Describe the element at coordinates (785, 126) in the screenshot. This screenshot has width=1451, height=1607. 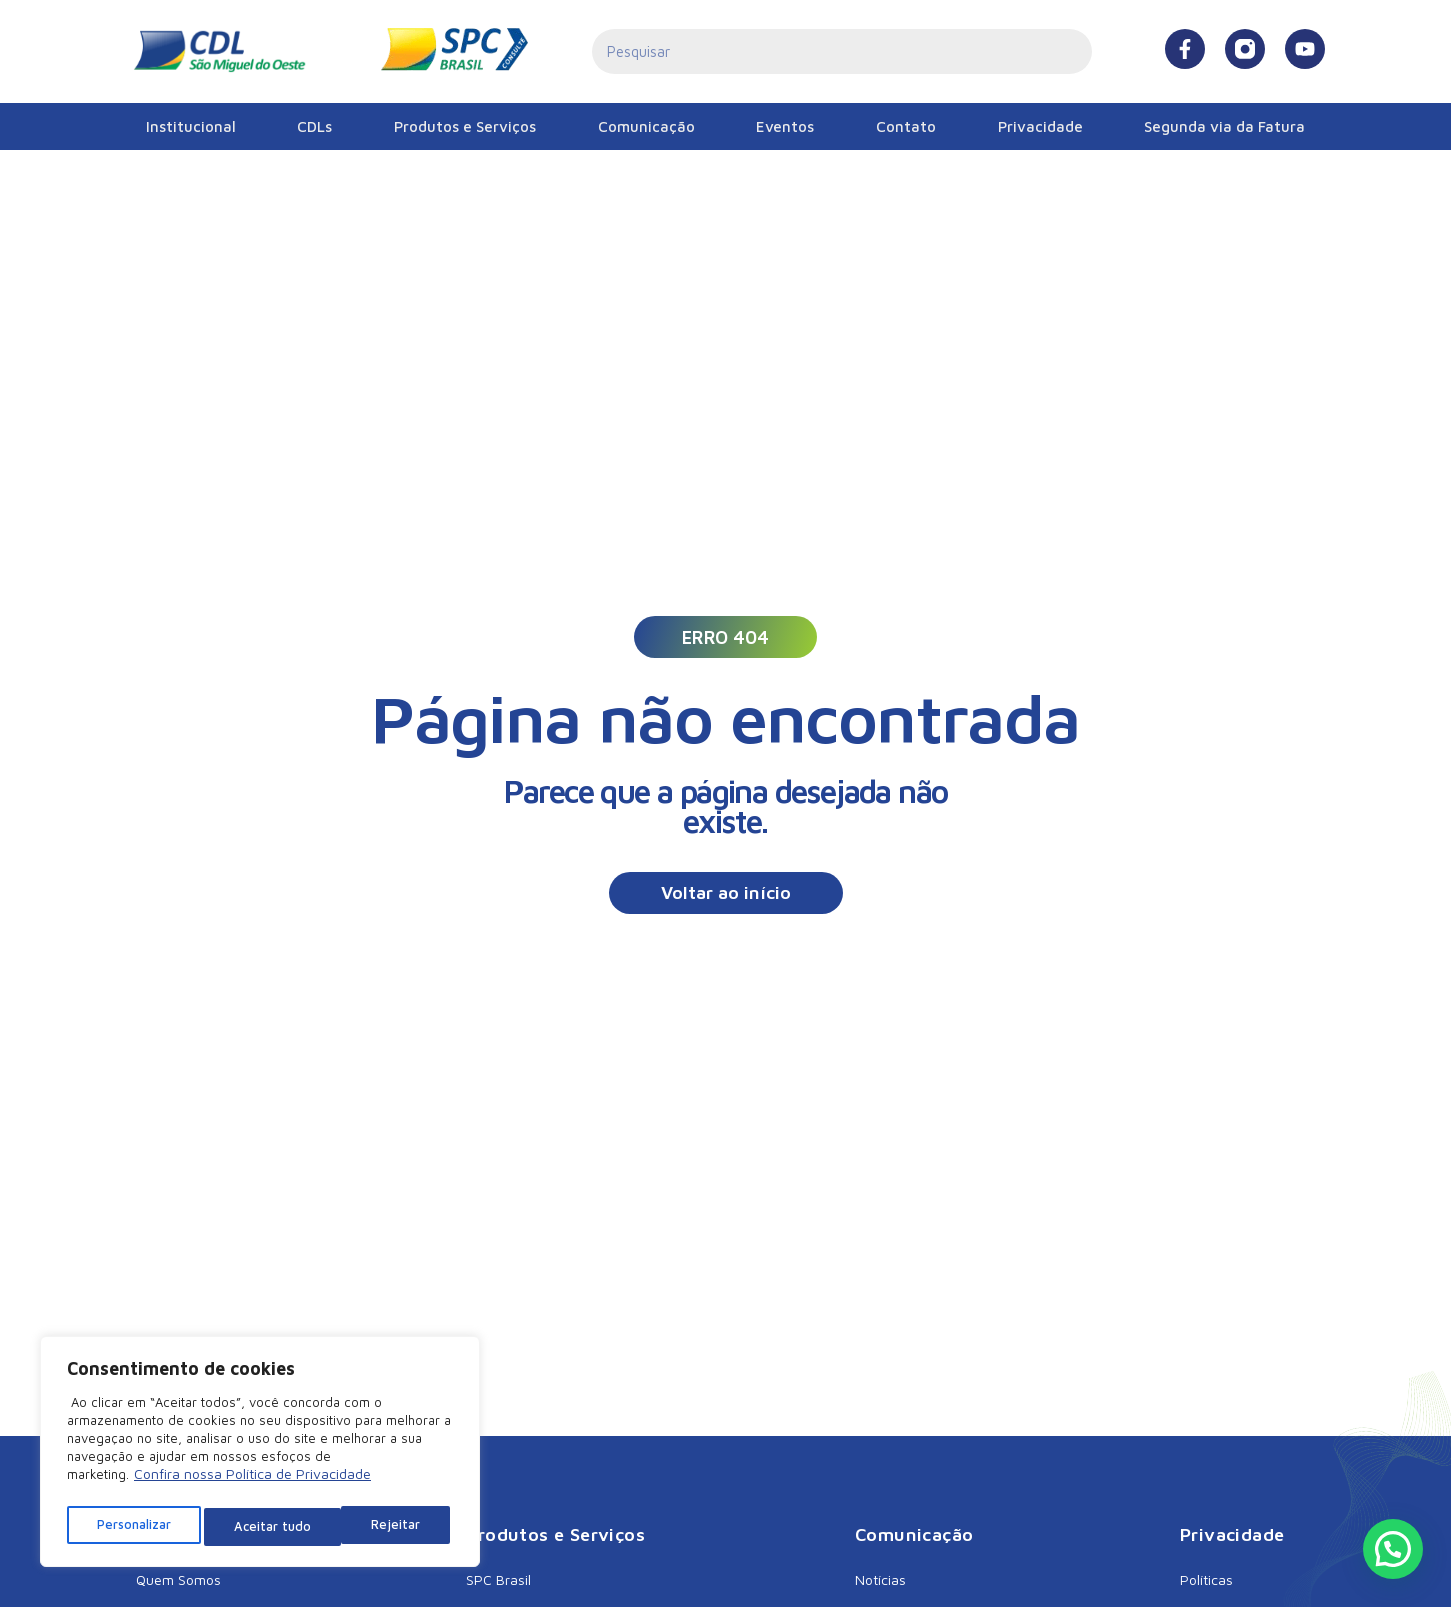
I see `Eventos` at that location.